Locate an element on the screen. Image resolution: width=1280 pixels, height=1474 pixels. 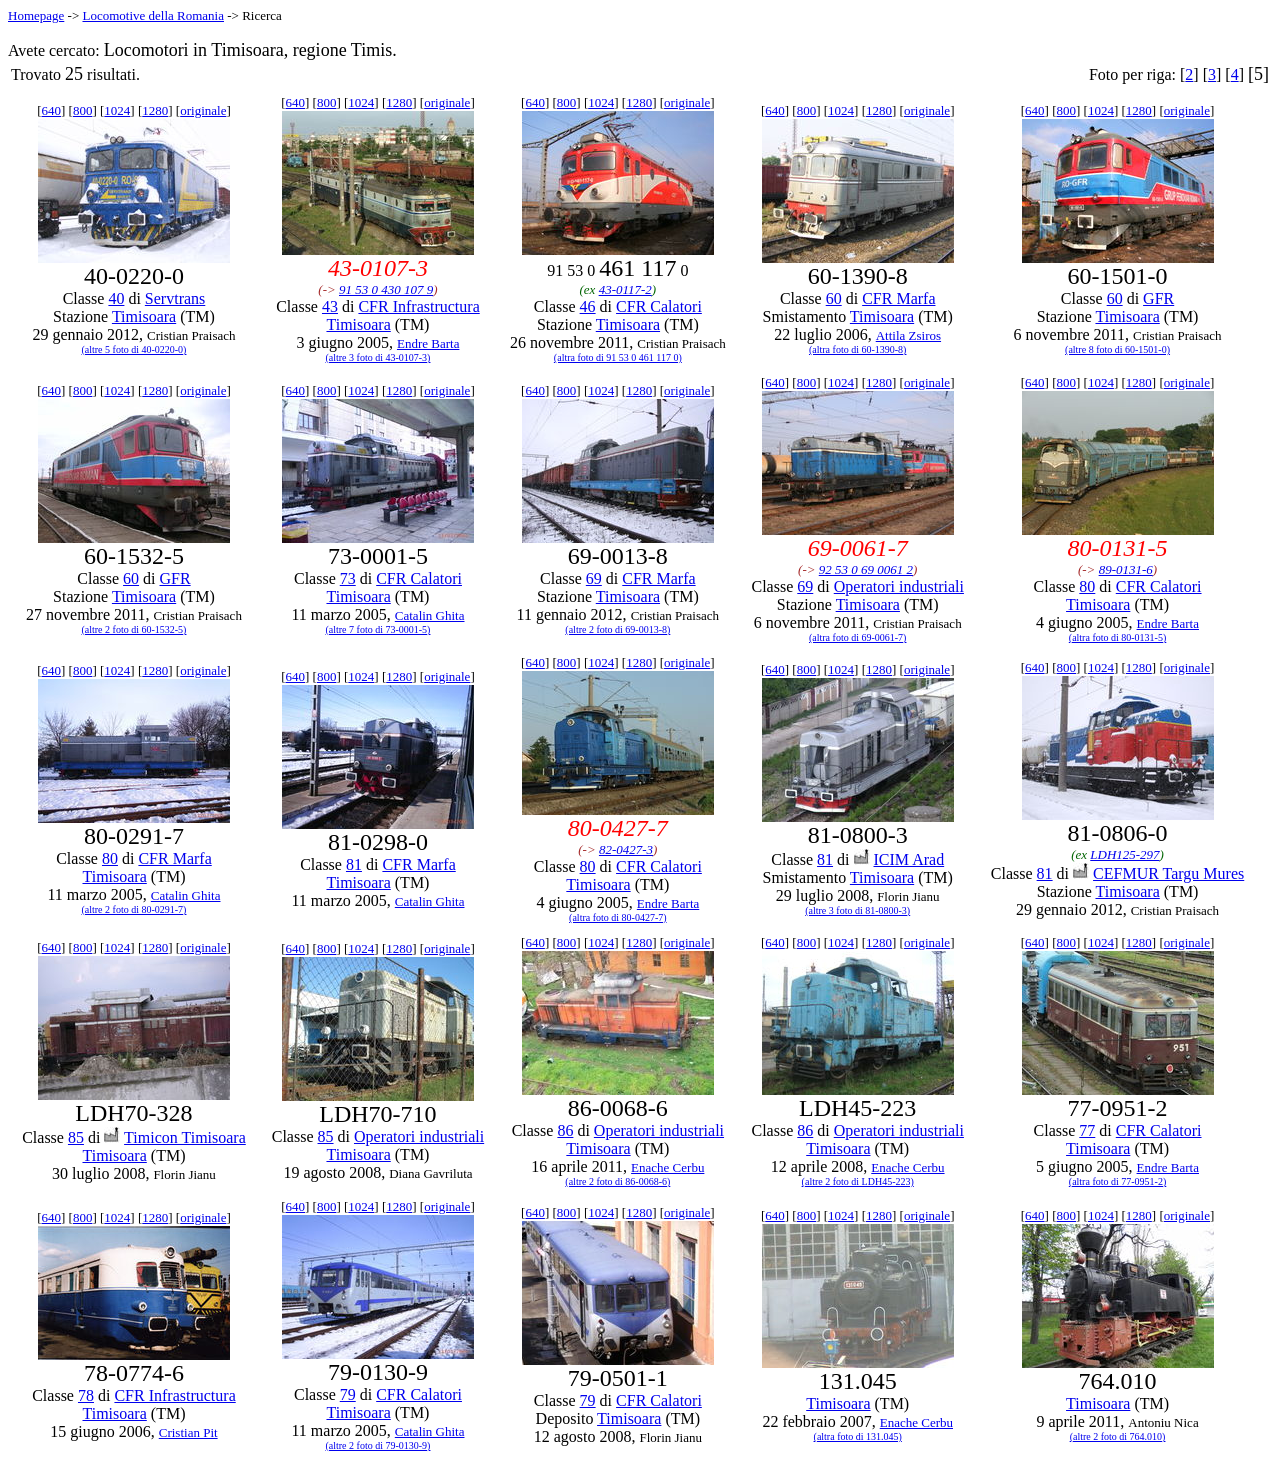
86 is located at coordinates (565, 1130).